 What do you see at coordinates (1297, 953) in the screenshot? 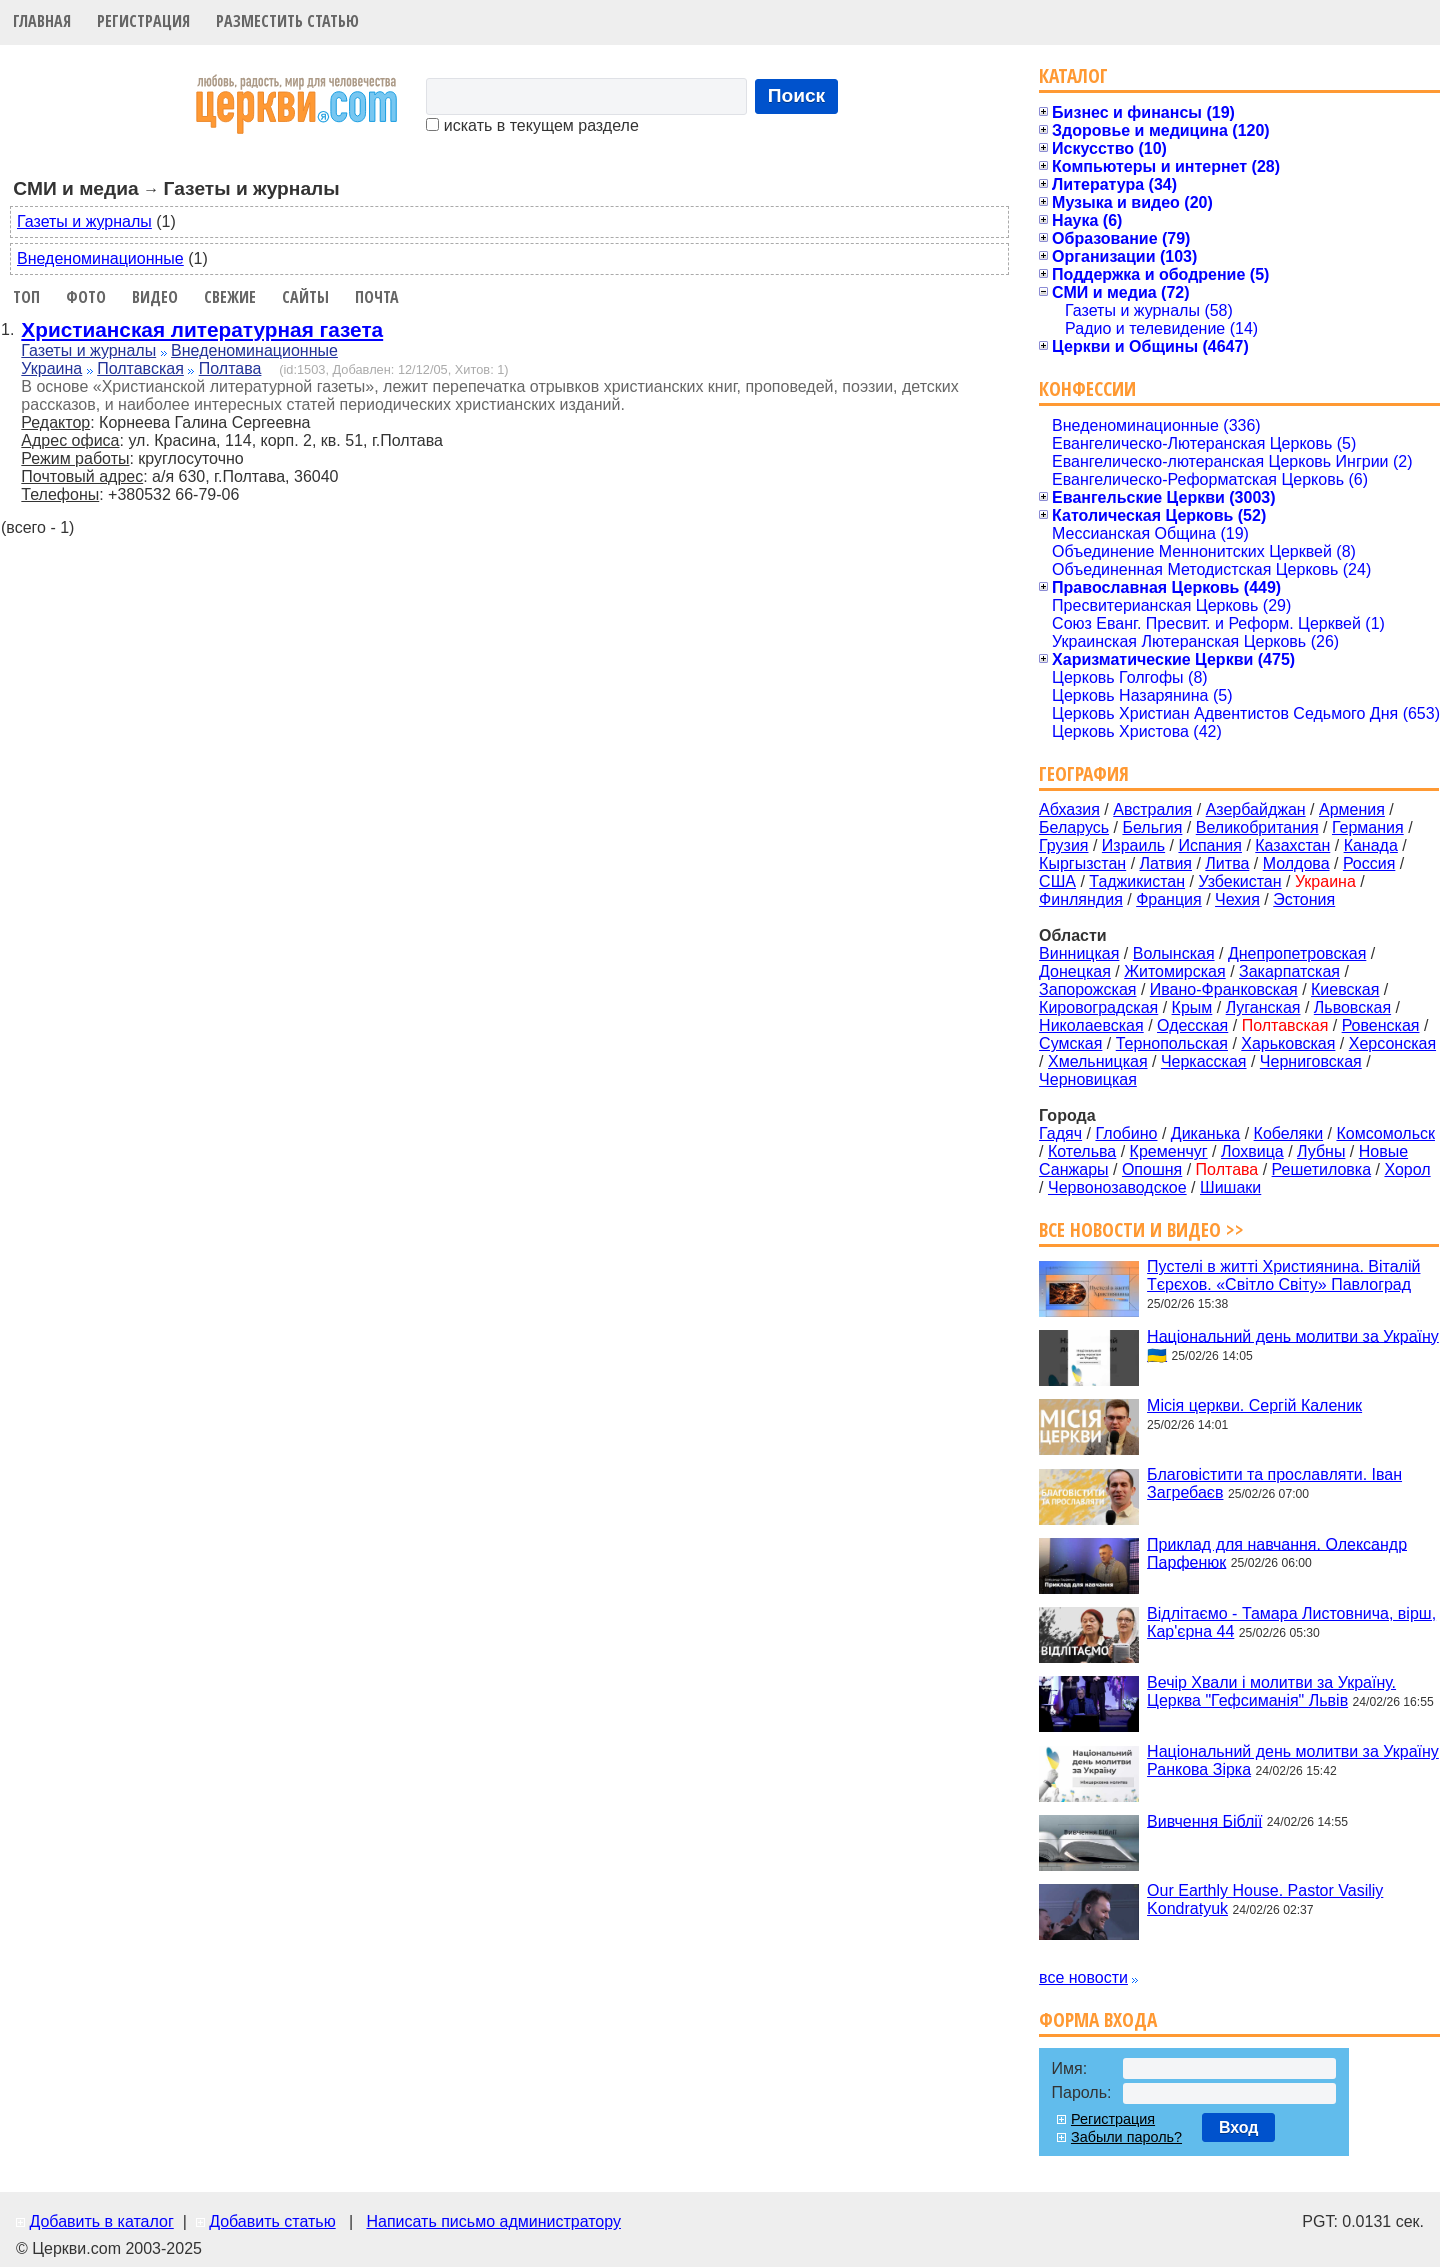
I see `Днепропетровская` at bounding box center [1297, 953].